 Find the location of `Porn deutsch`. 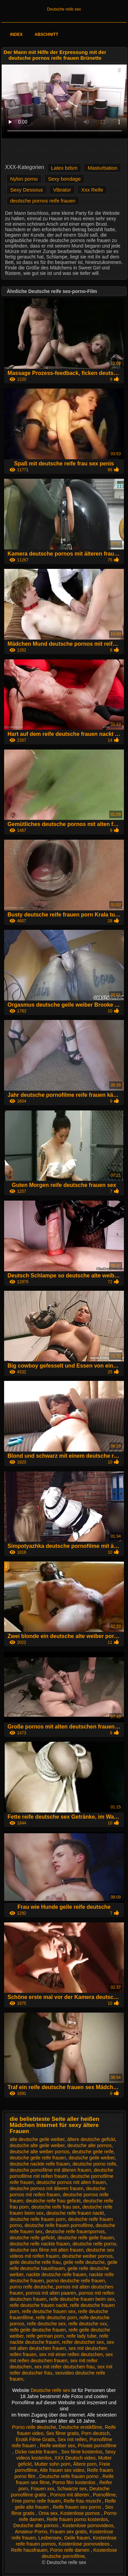

Porn deutsch is located at coordinates (95, 2433).